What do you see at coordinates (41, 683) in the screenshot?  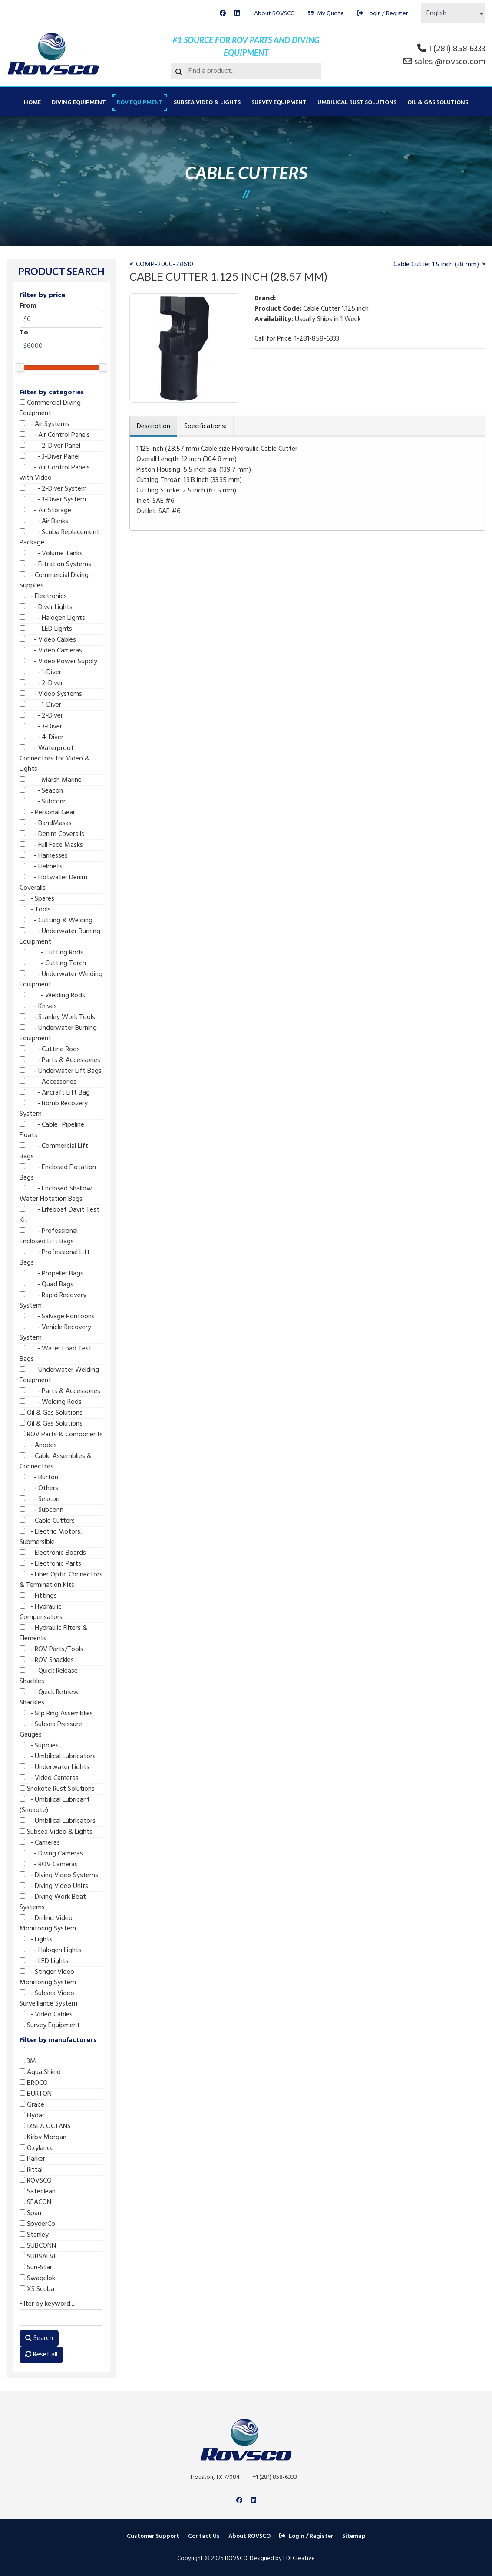 I see `- 2-Diver` at bounding box center [41, 683].